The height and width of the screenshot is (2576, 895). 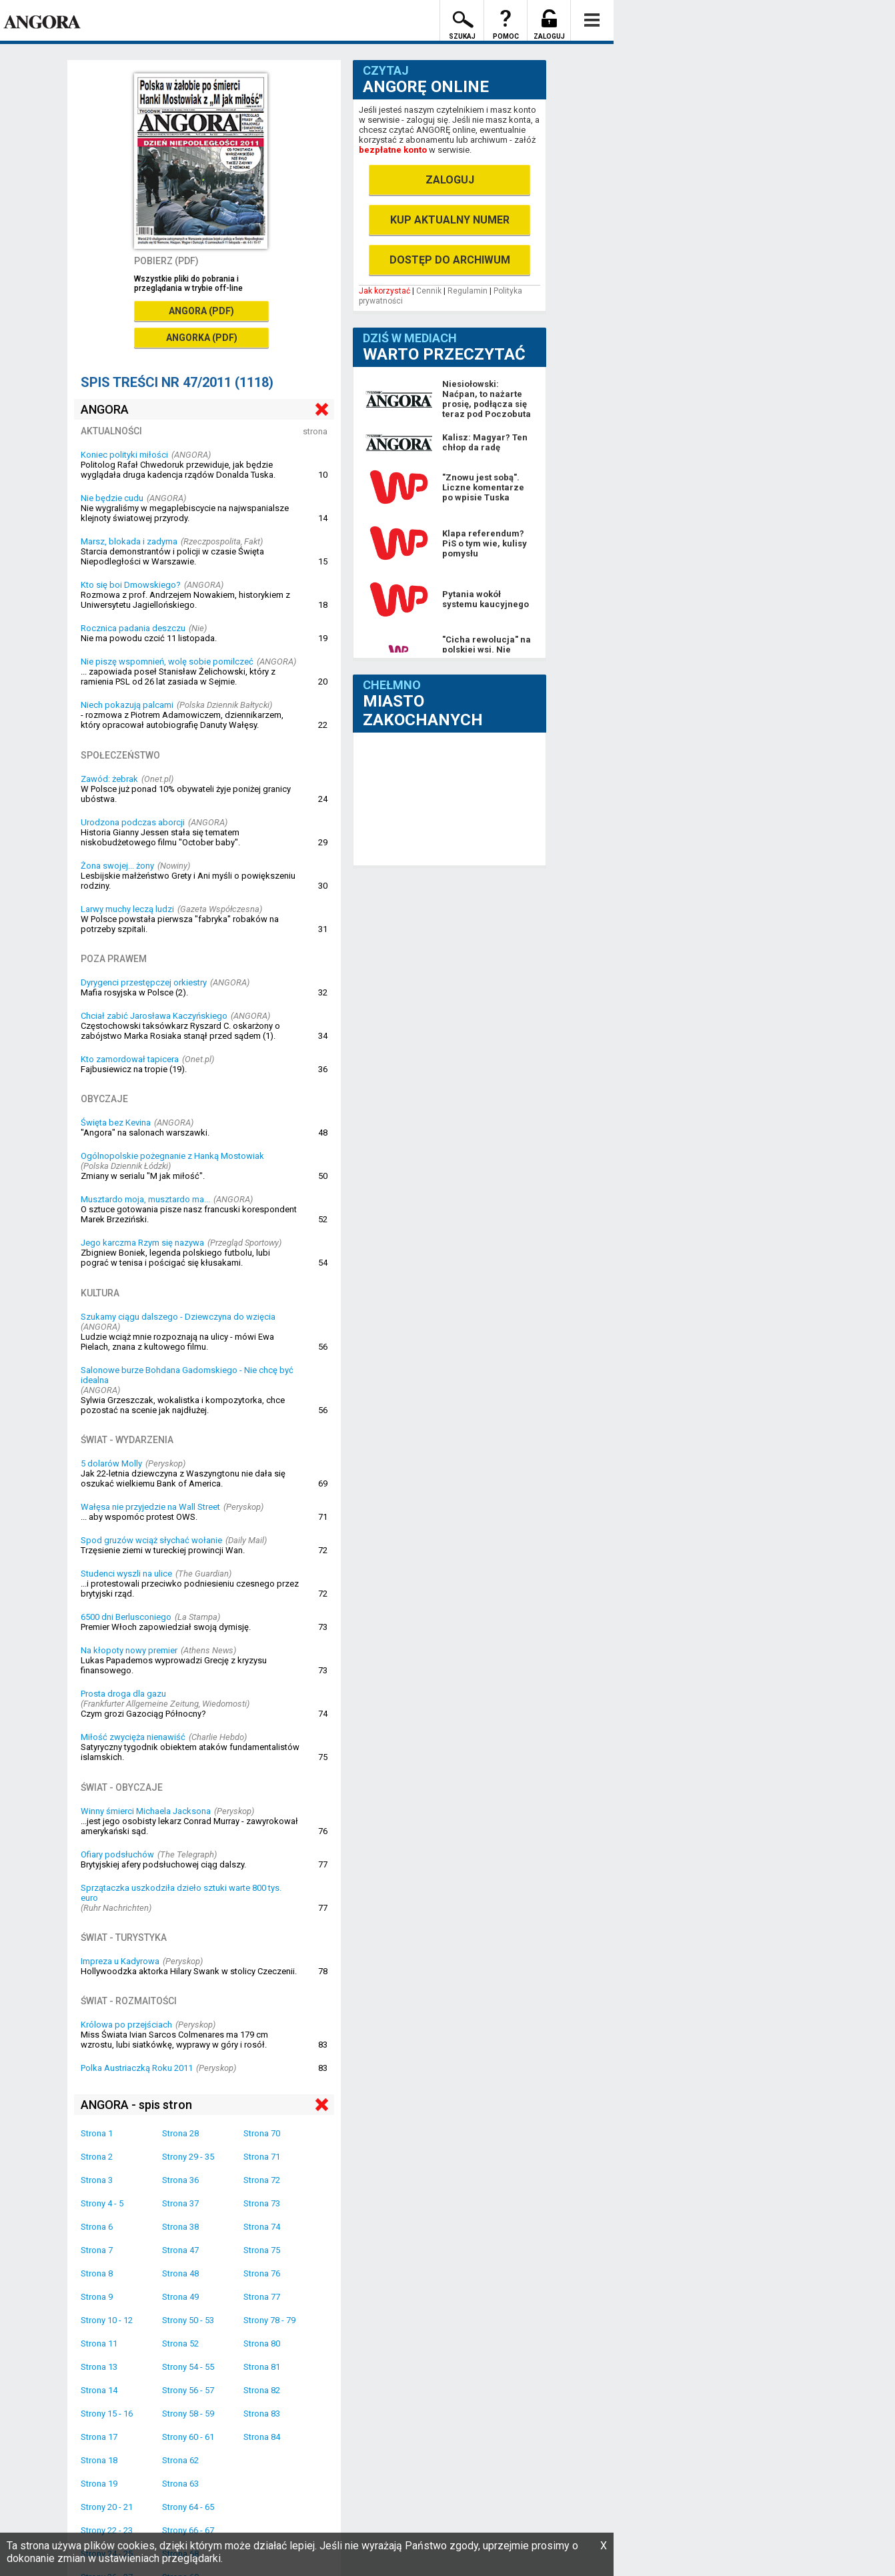 What do you see at coordinates (180, 2203) in the screenshot?
I see `Strona 37` at bounding box center [180, 2203].